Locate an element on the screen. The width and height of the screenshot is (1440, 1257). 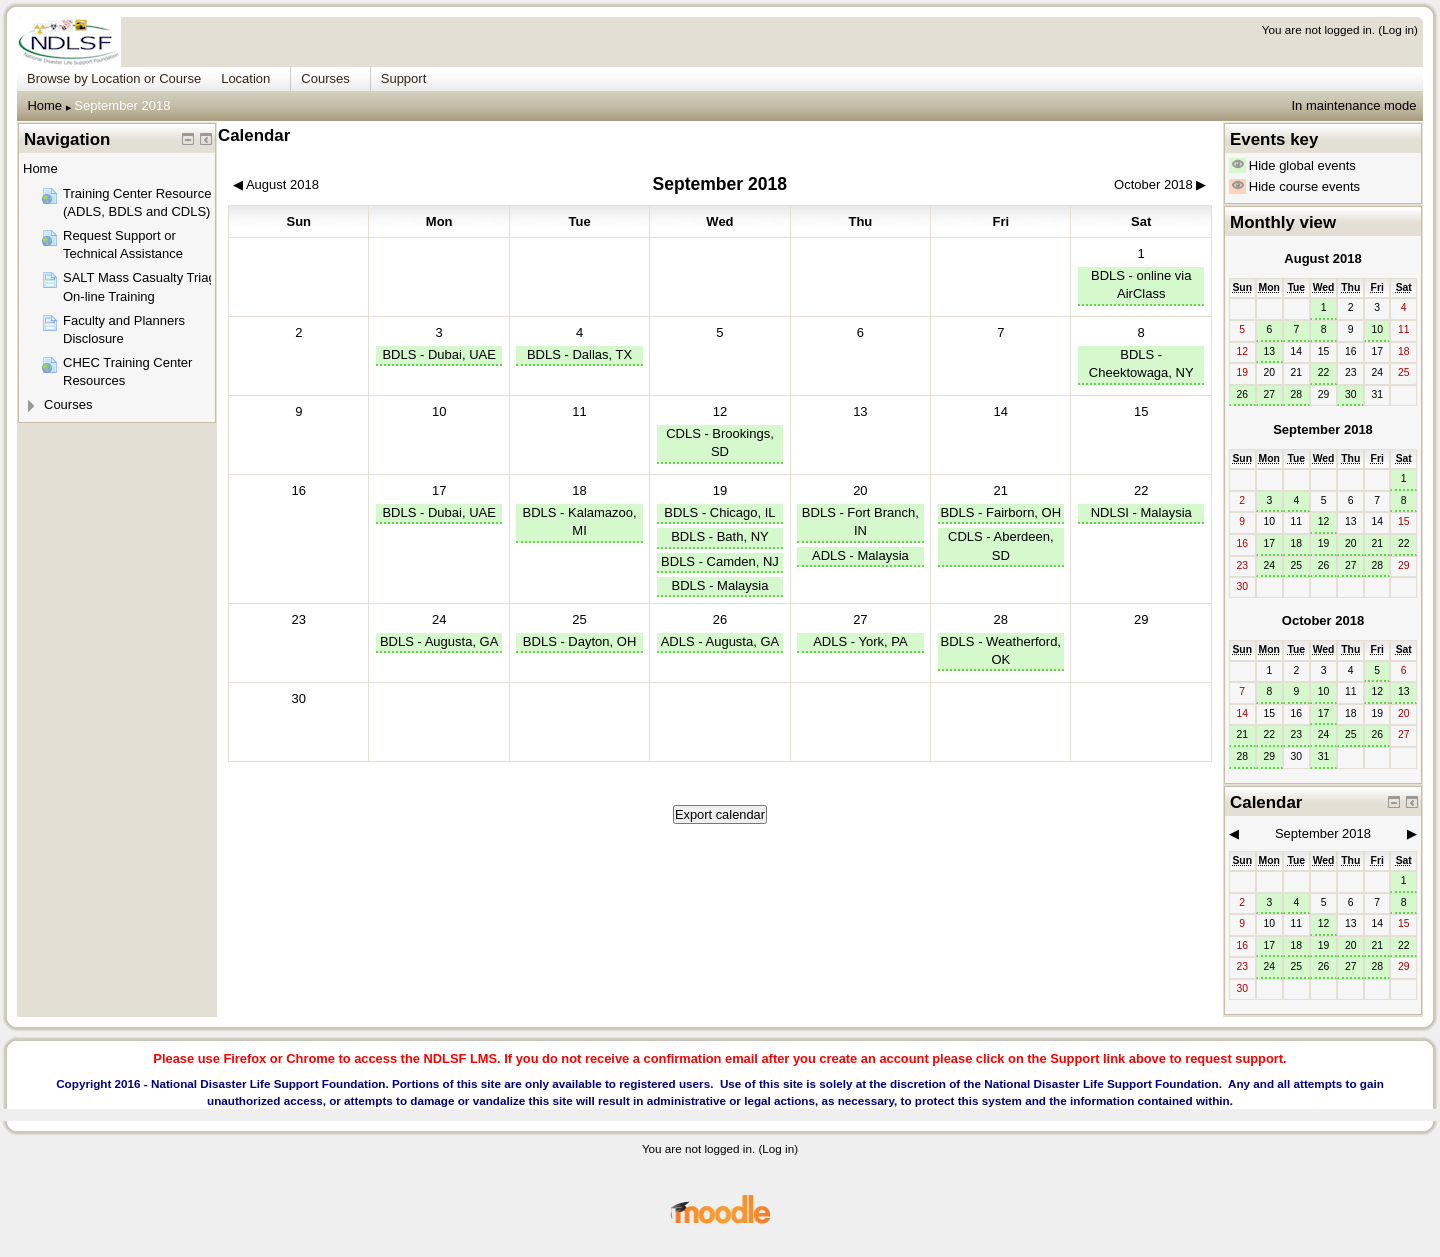
23 is located at coordinates (1297, 734).